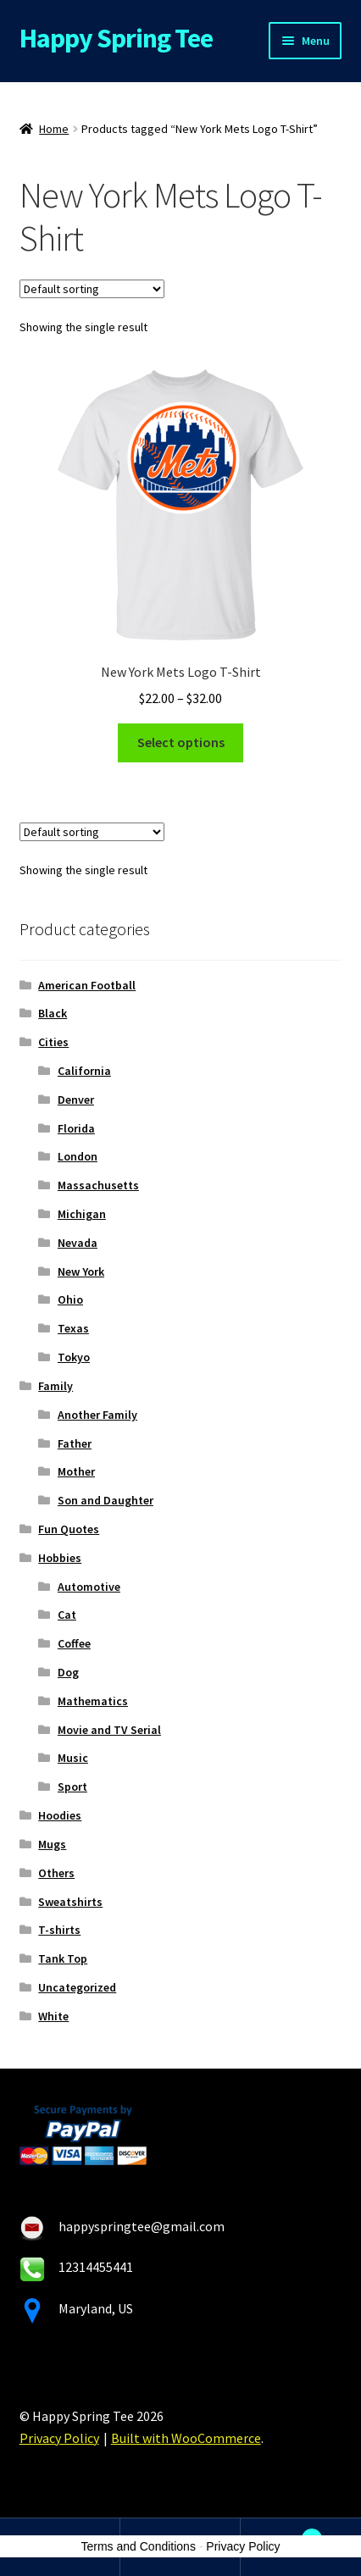  Describe the element at coordinates (138, 2546) in the screenshot. I see `Terms and Conditions` at that location.